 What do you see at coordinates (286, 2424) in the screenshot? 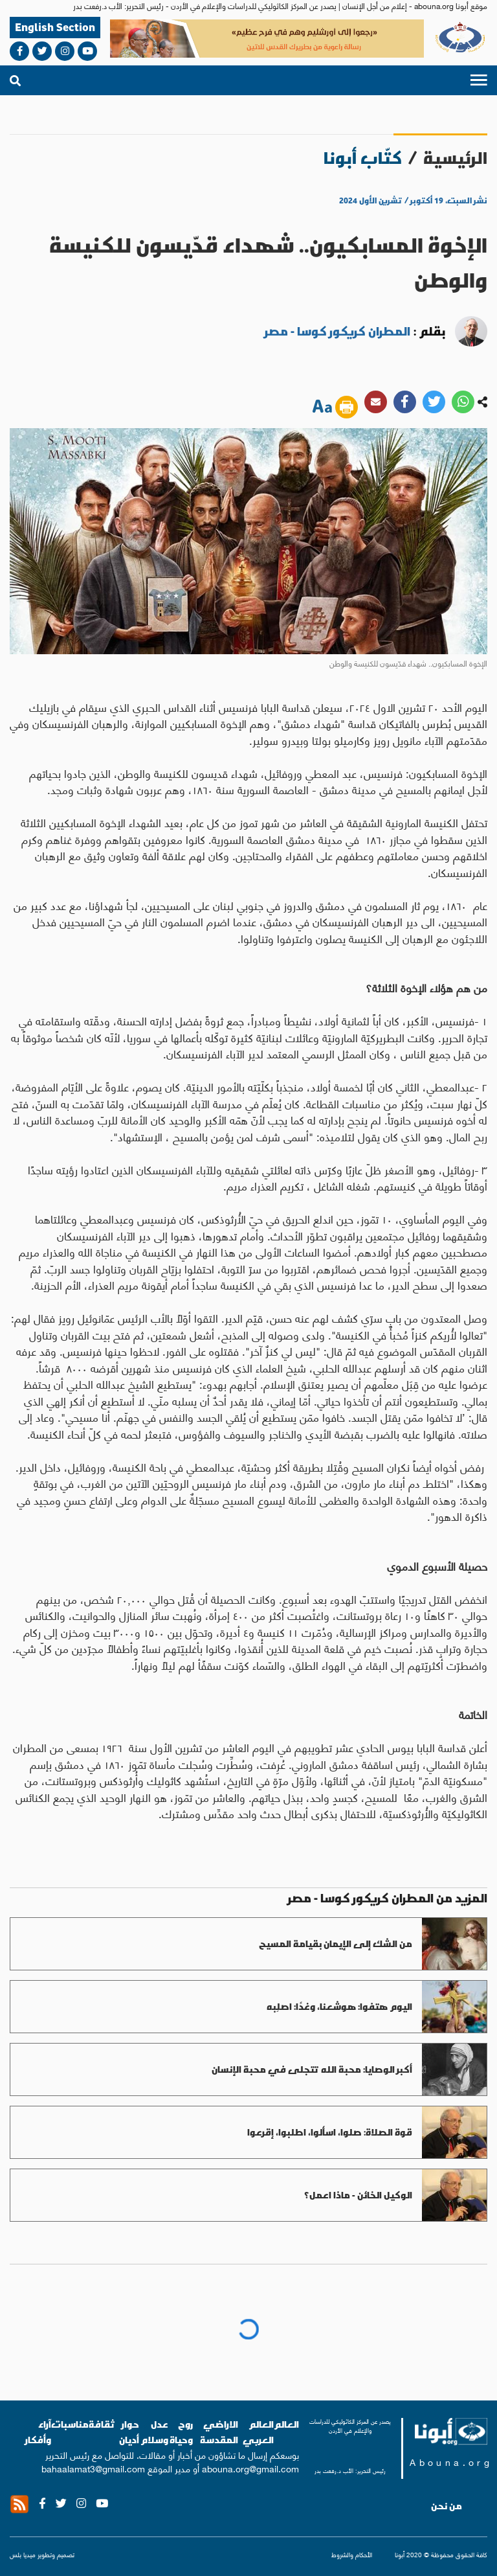
I see `العالم` at bounding box center [286, 2424].